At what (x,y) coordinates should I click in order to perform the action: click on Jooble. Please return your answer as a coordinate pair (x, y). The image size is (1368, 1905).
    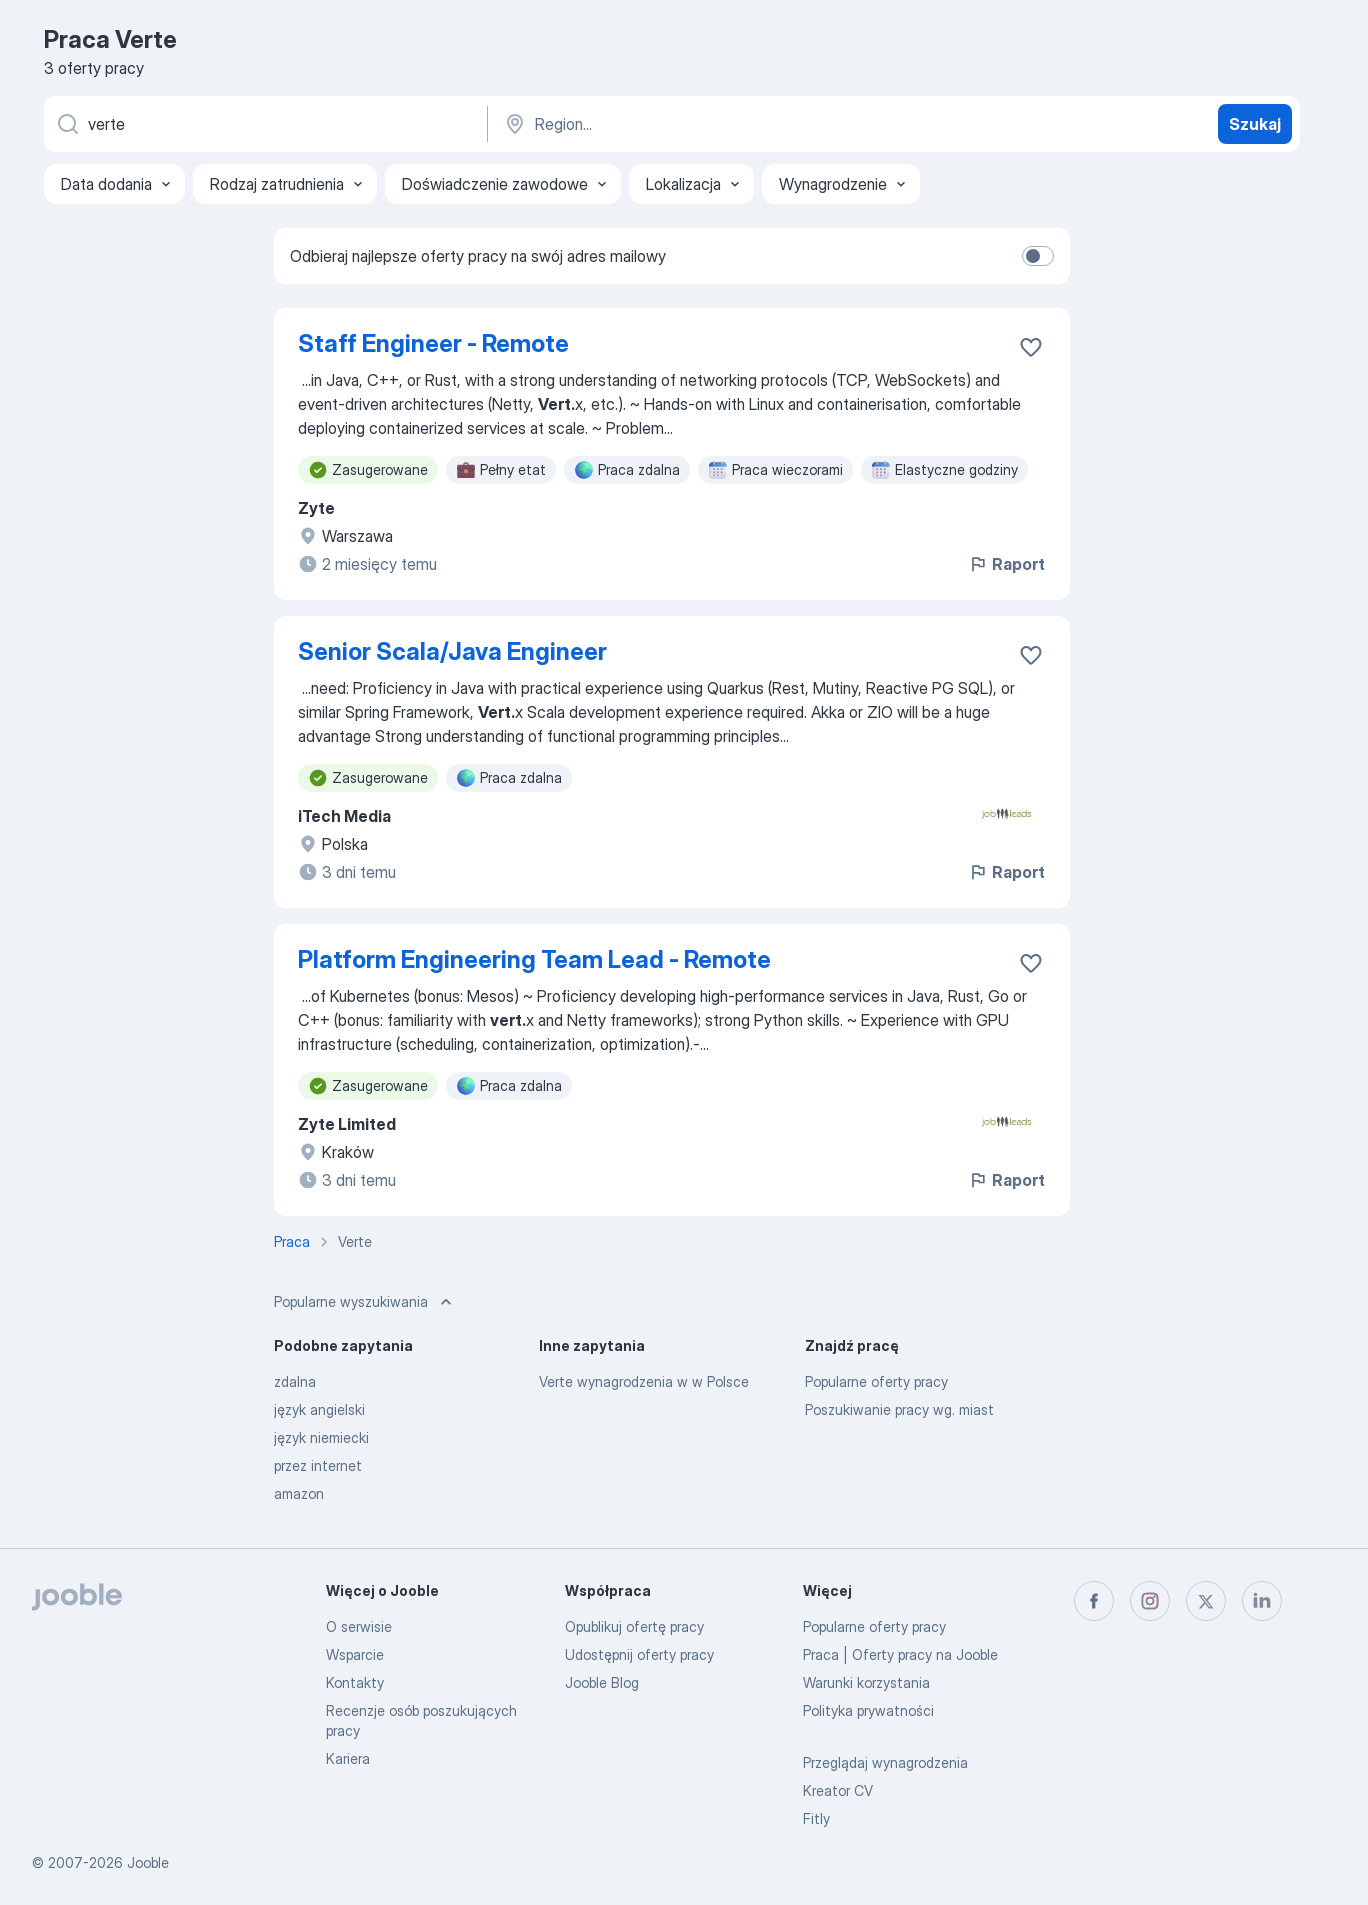
    Looking at the image, I should click on (148, 1862).